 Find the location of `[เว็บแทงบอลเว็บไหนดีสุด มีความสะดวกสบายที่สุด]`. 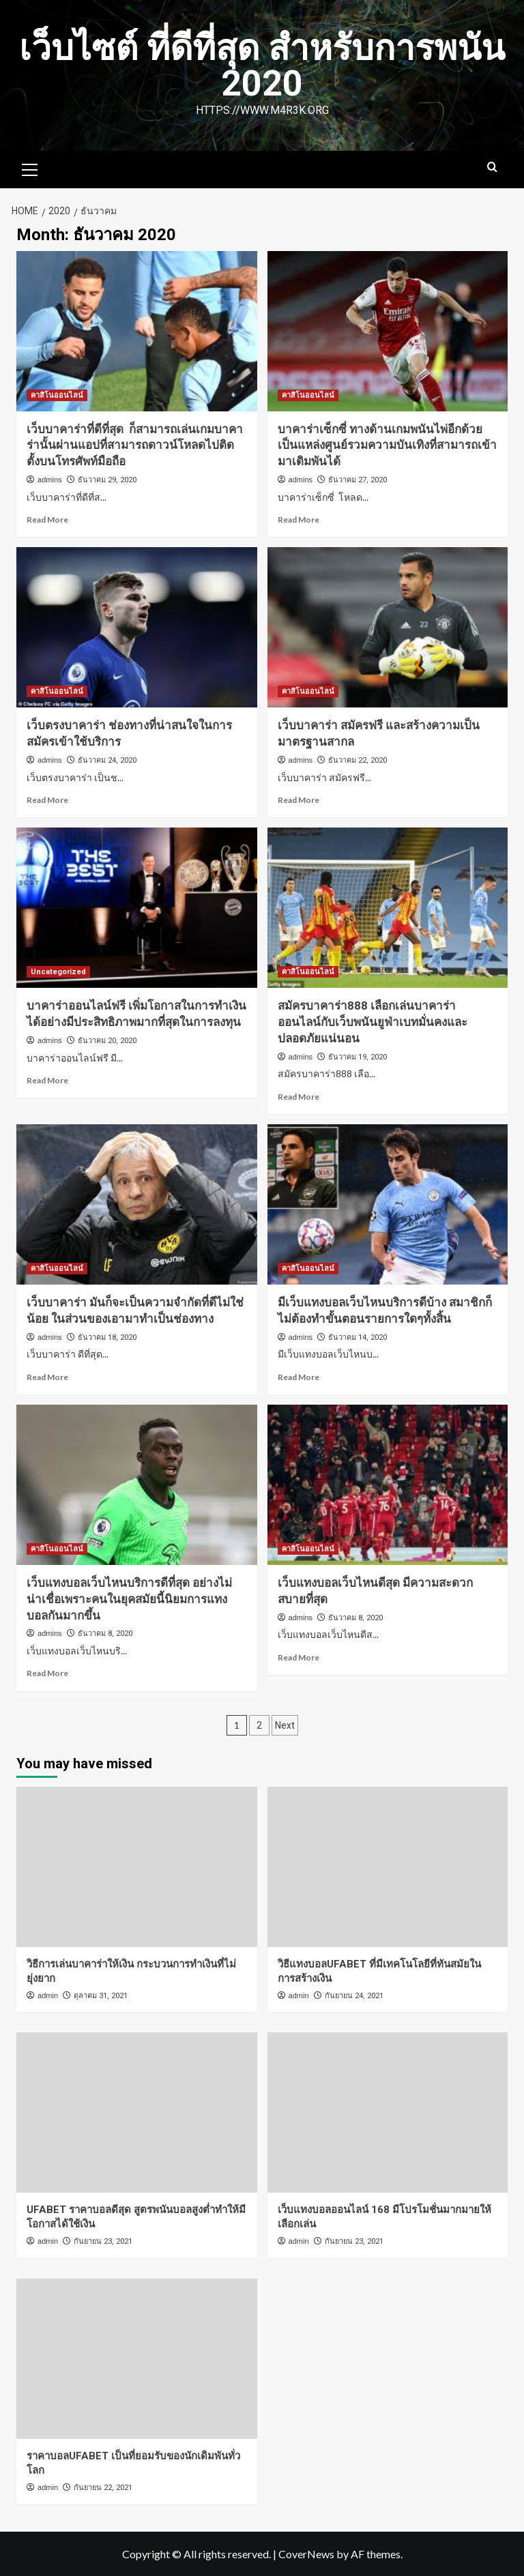

[เว็บแทงบอลเว็บไหนดีสุด มีความสะดวกสบายที่สุด] is located at coordinates (387, 1485).